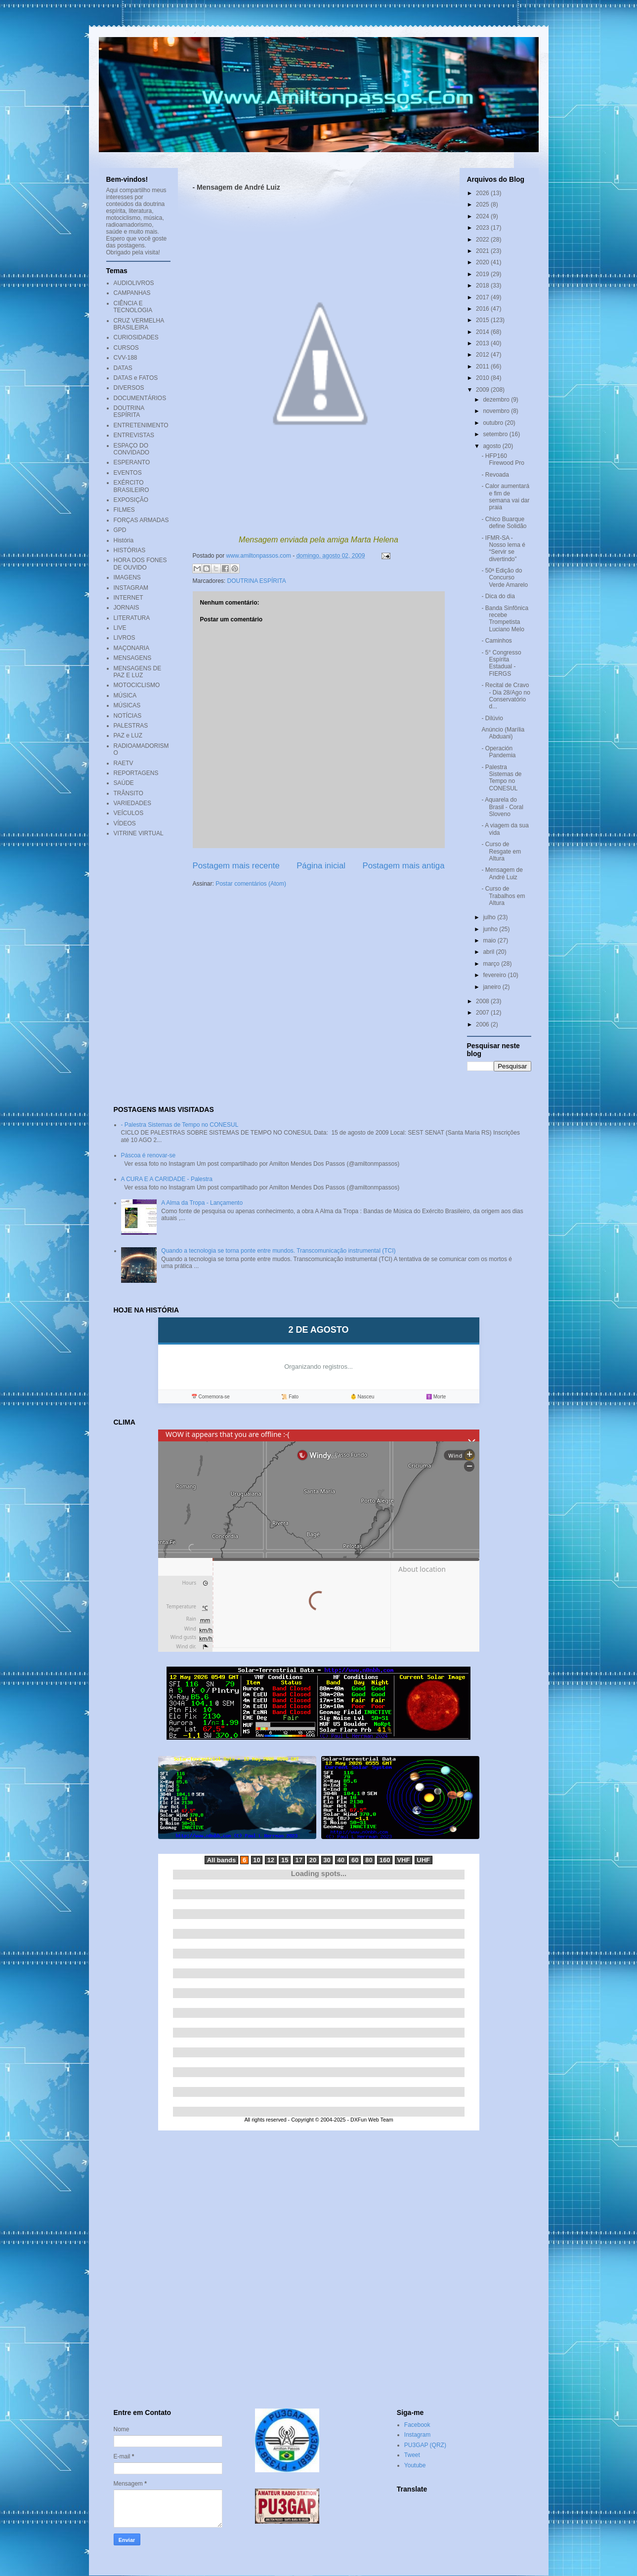 This screenshot has width=637, height=2576. Describe the element at coordinates (490, 917) in the screenshot. I see `julho` at that location.